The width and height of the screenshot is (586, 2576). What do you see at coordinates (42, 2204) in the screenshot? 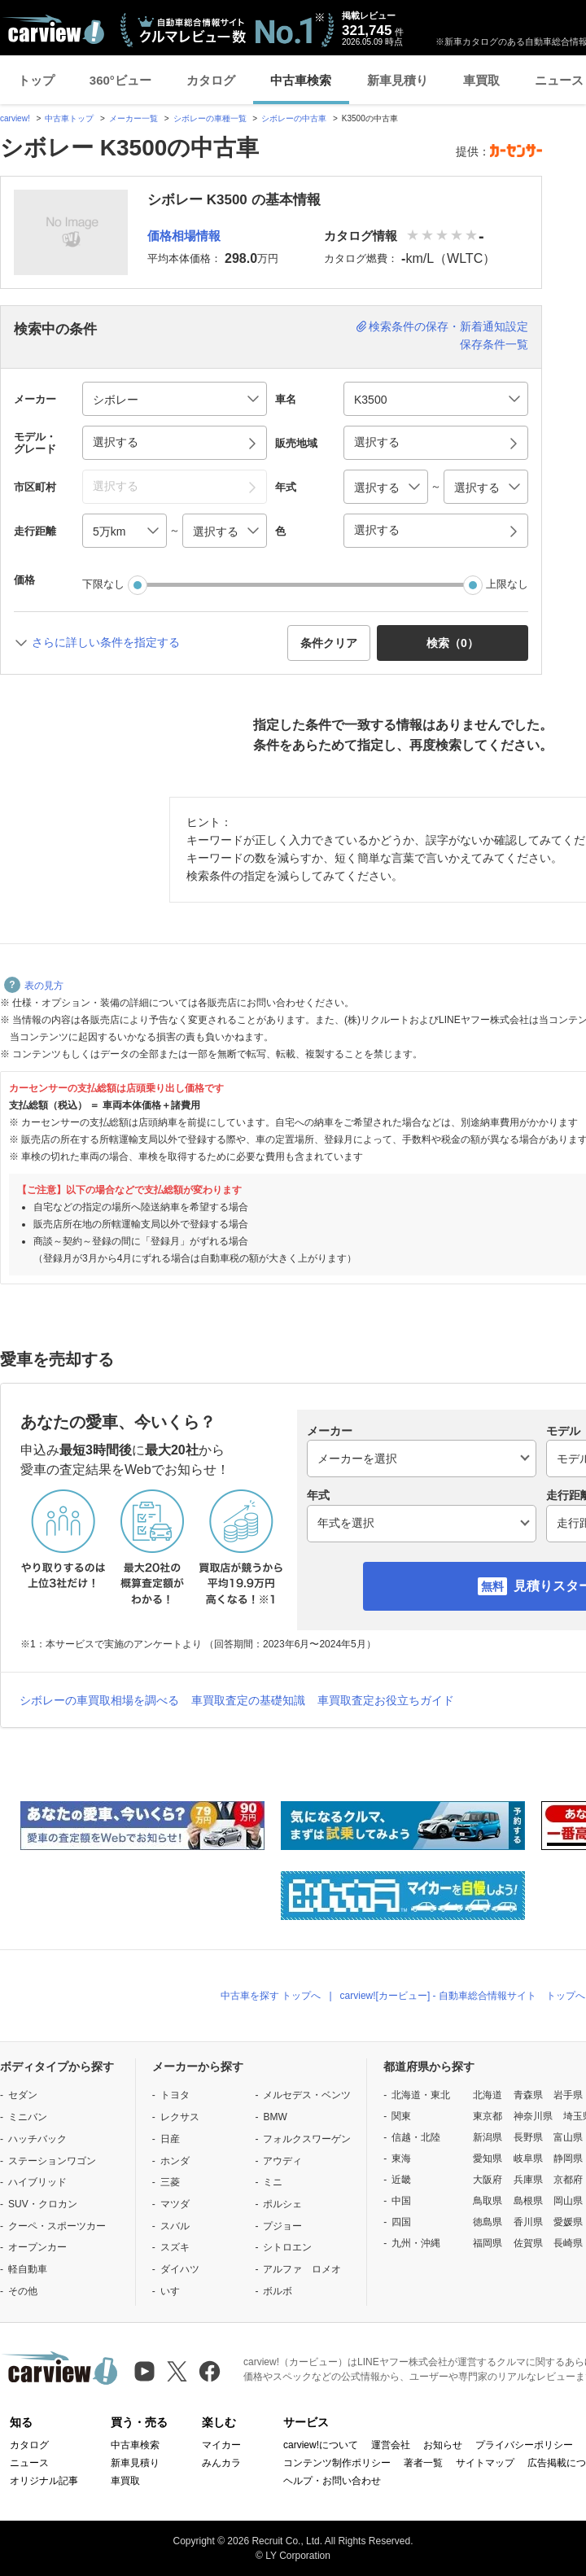
I see `SUV・クロカン` at bounding box center [42, 2204].